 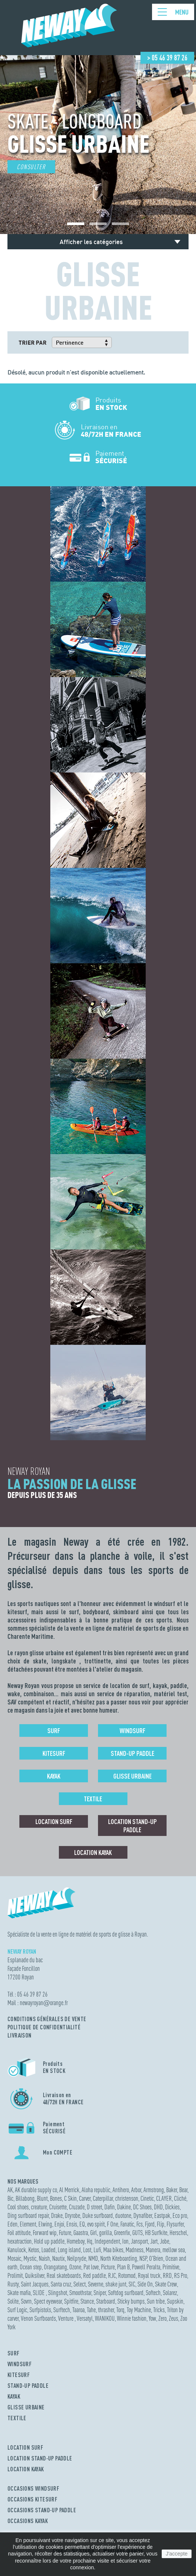 I want to click on Starboard, so click(x=105, y=2301).